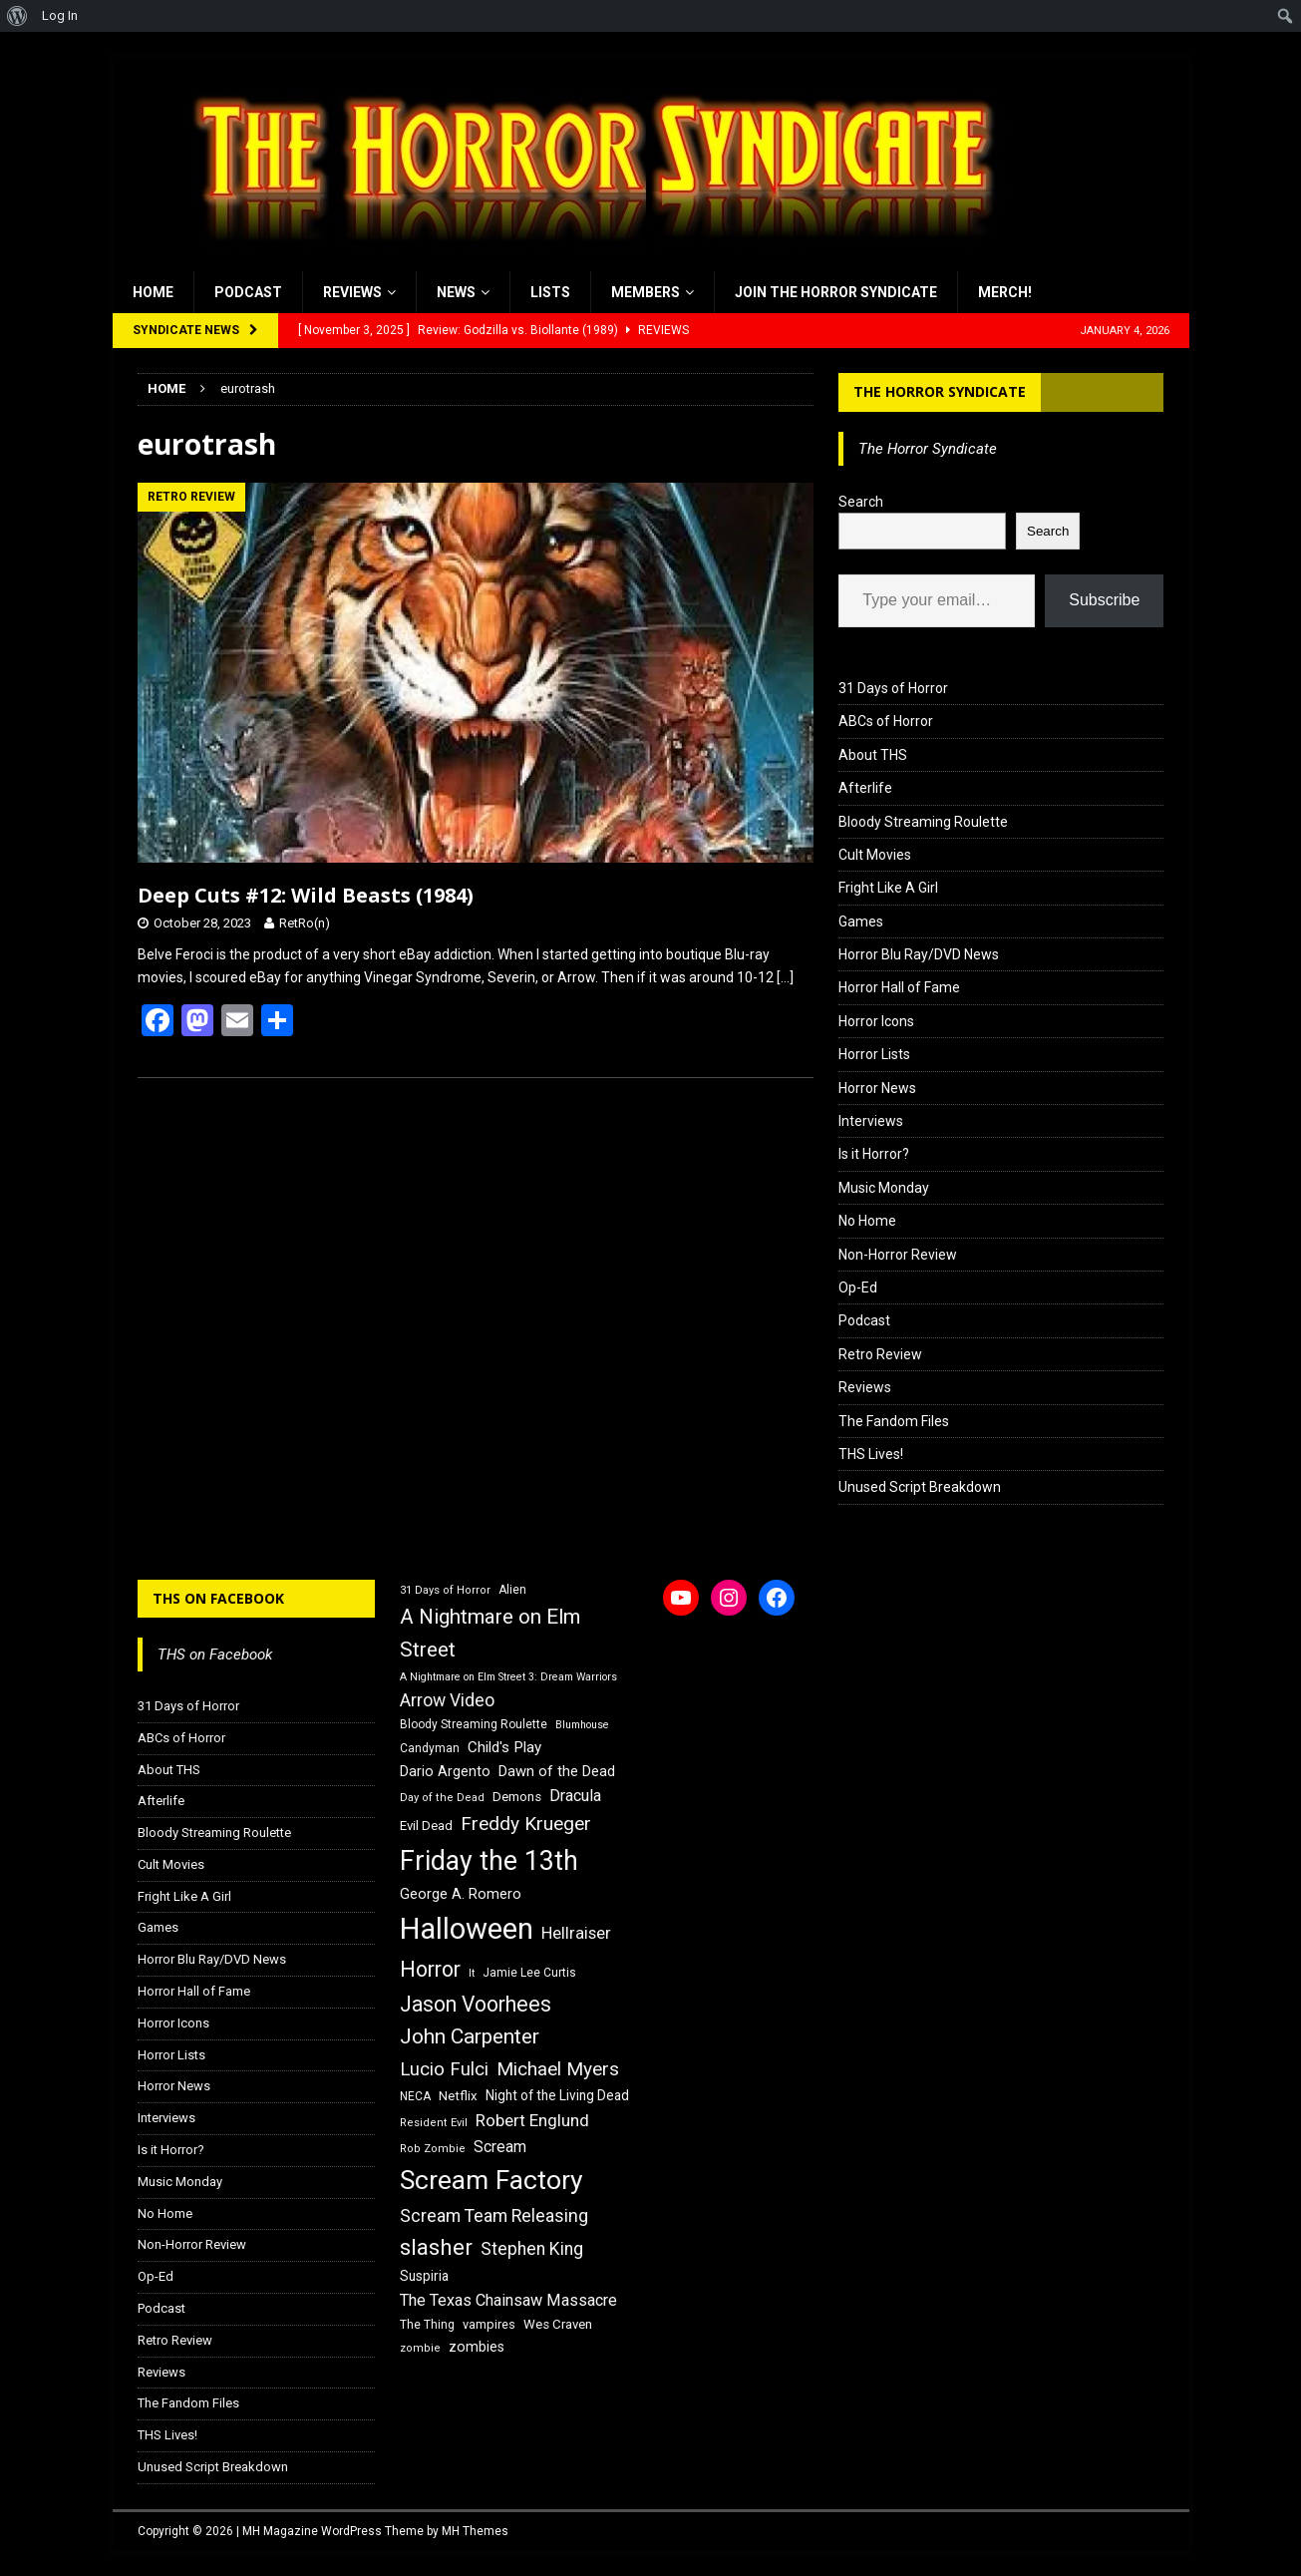  I want to click on RetRo(n), so click(304, 923).